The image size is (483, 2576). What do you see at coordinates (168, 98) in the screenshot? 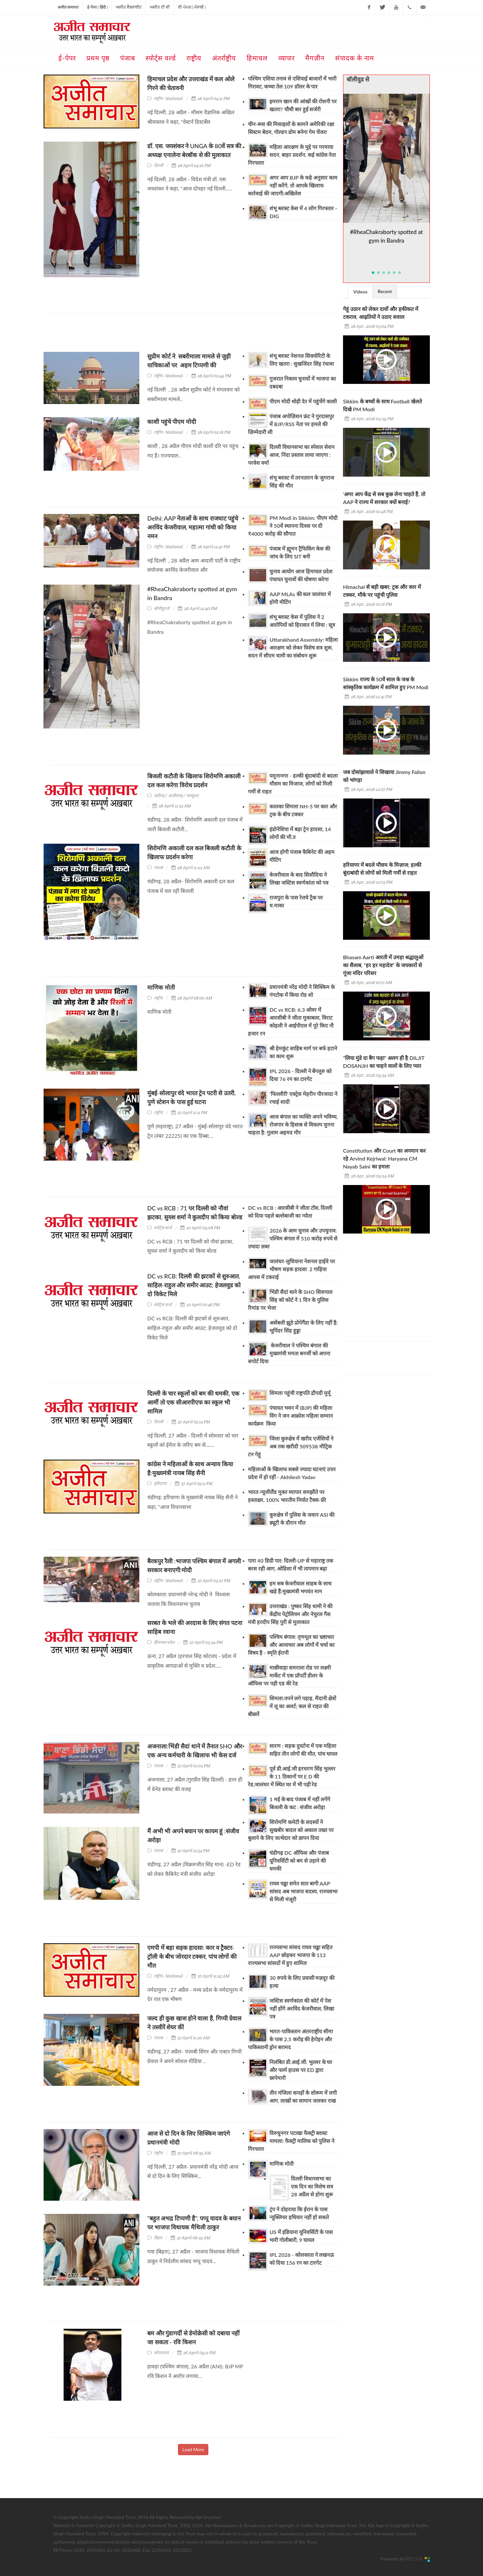
I see `राष्ट्रीय - National` at bounding box center [168, 98].